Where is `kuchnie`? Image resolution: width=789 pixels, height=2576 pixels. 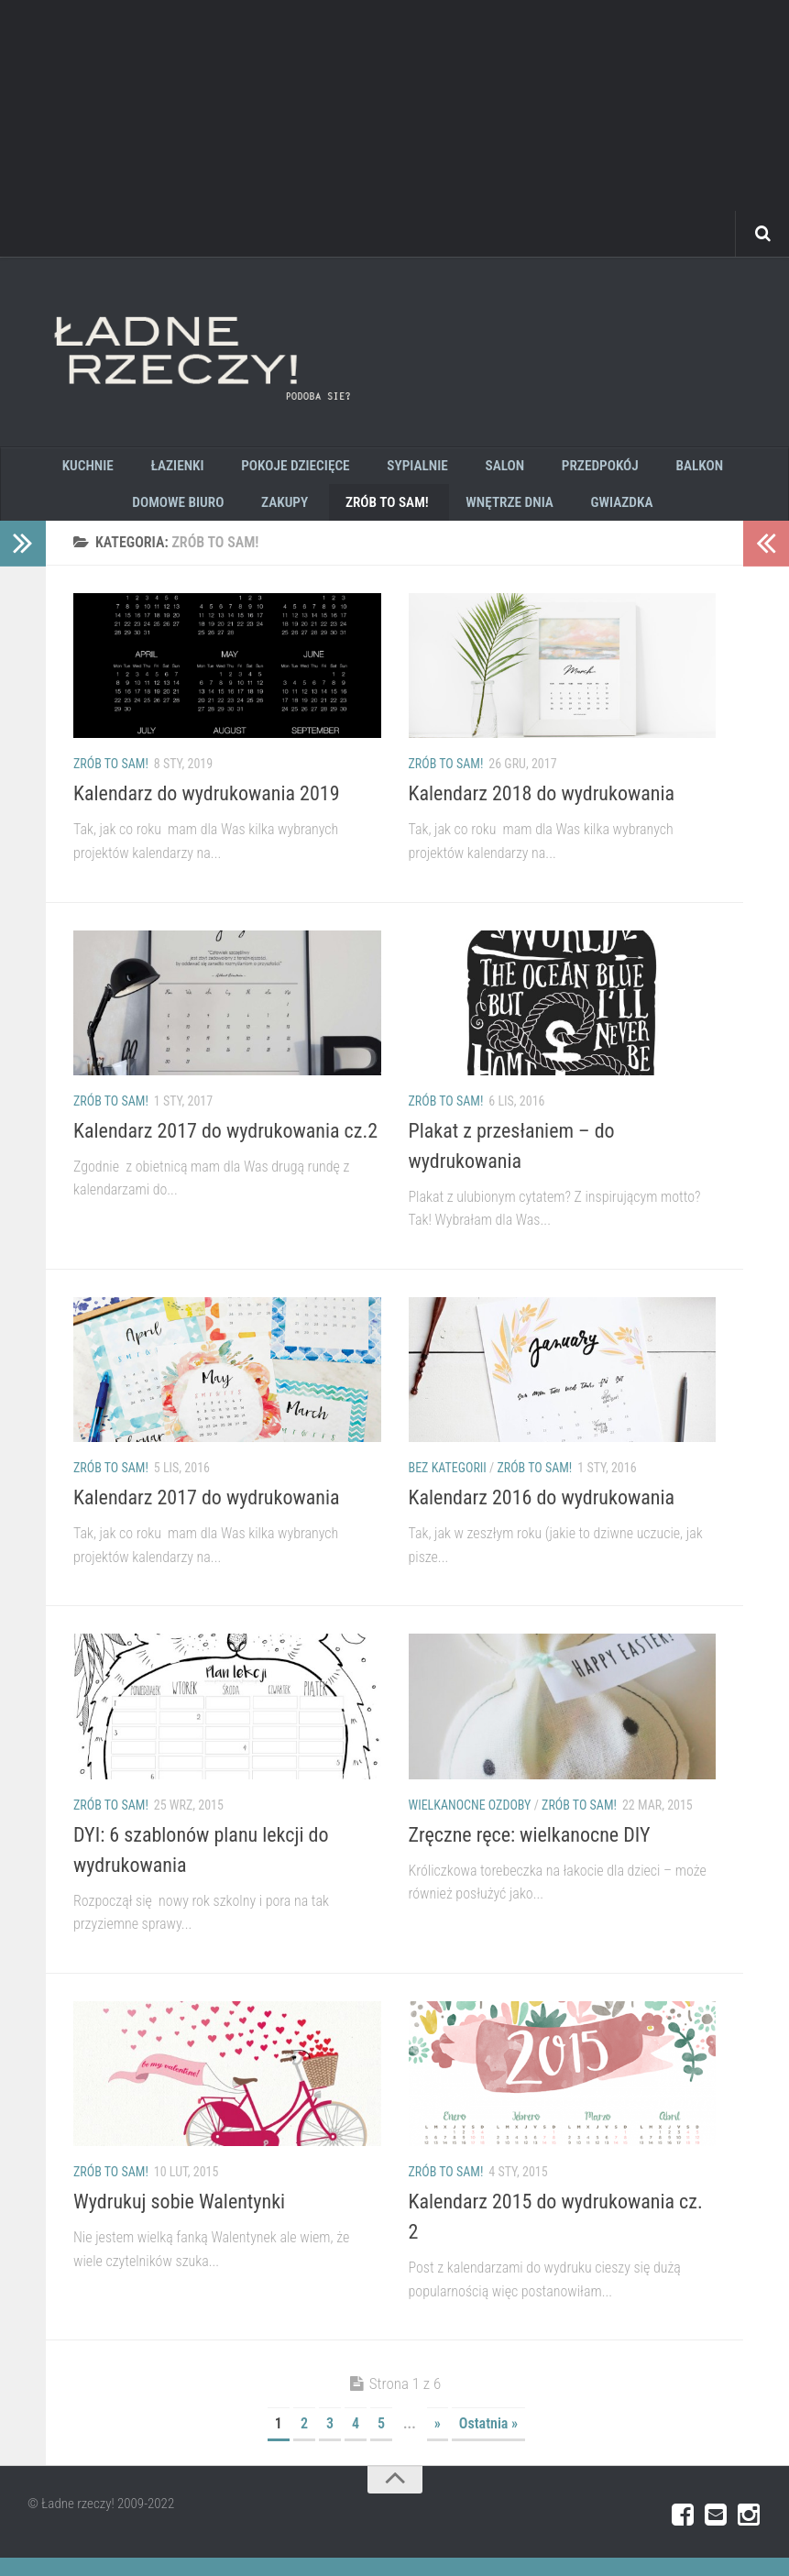 kuchnie is located at coordinates (54, 470).